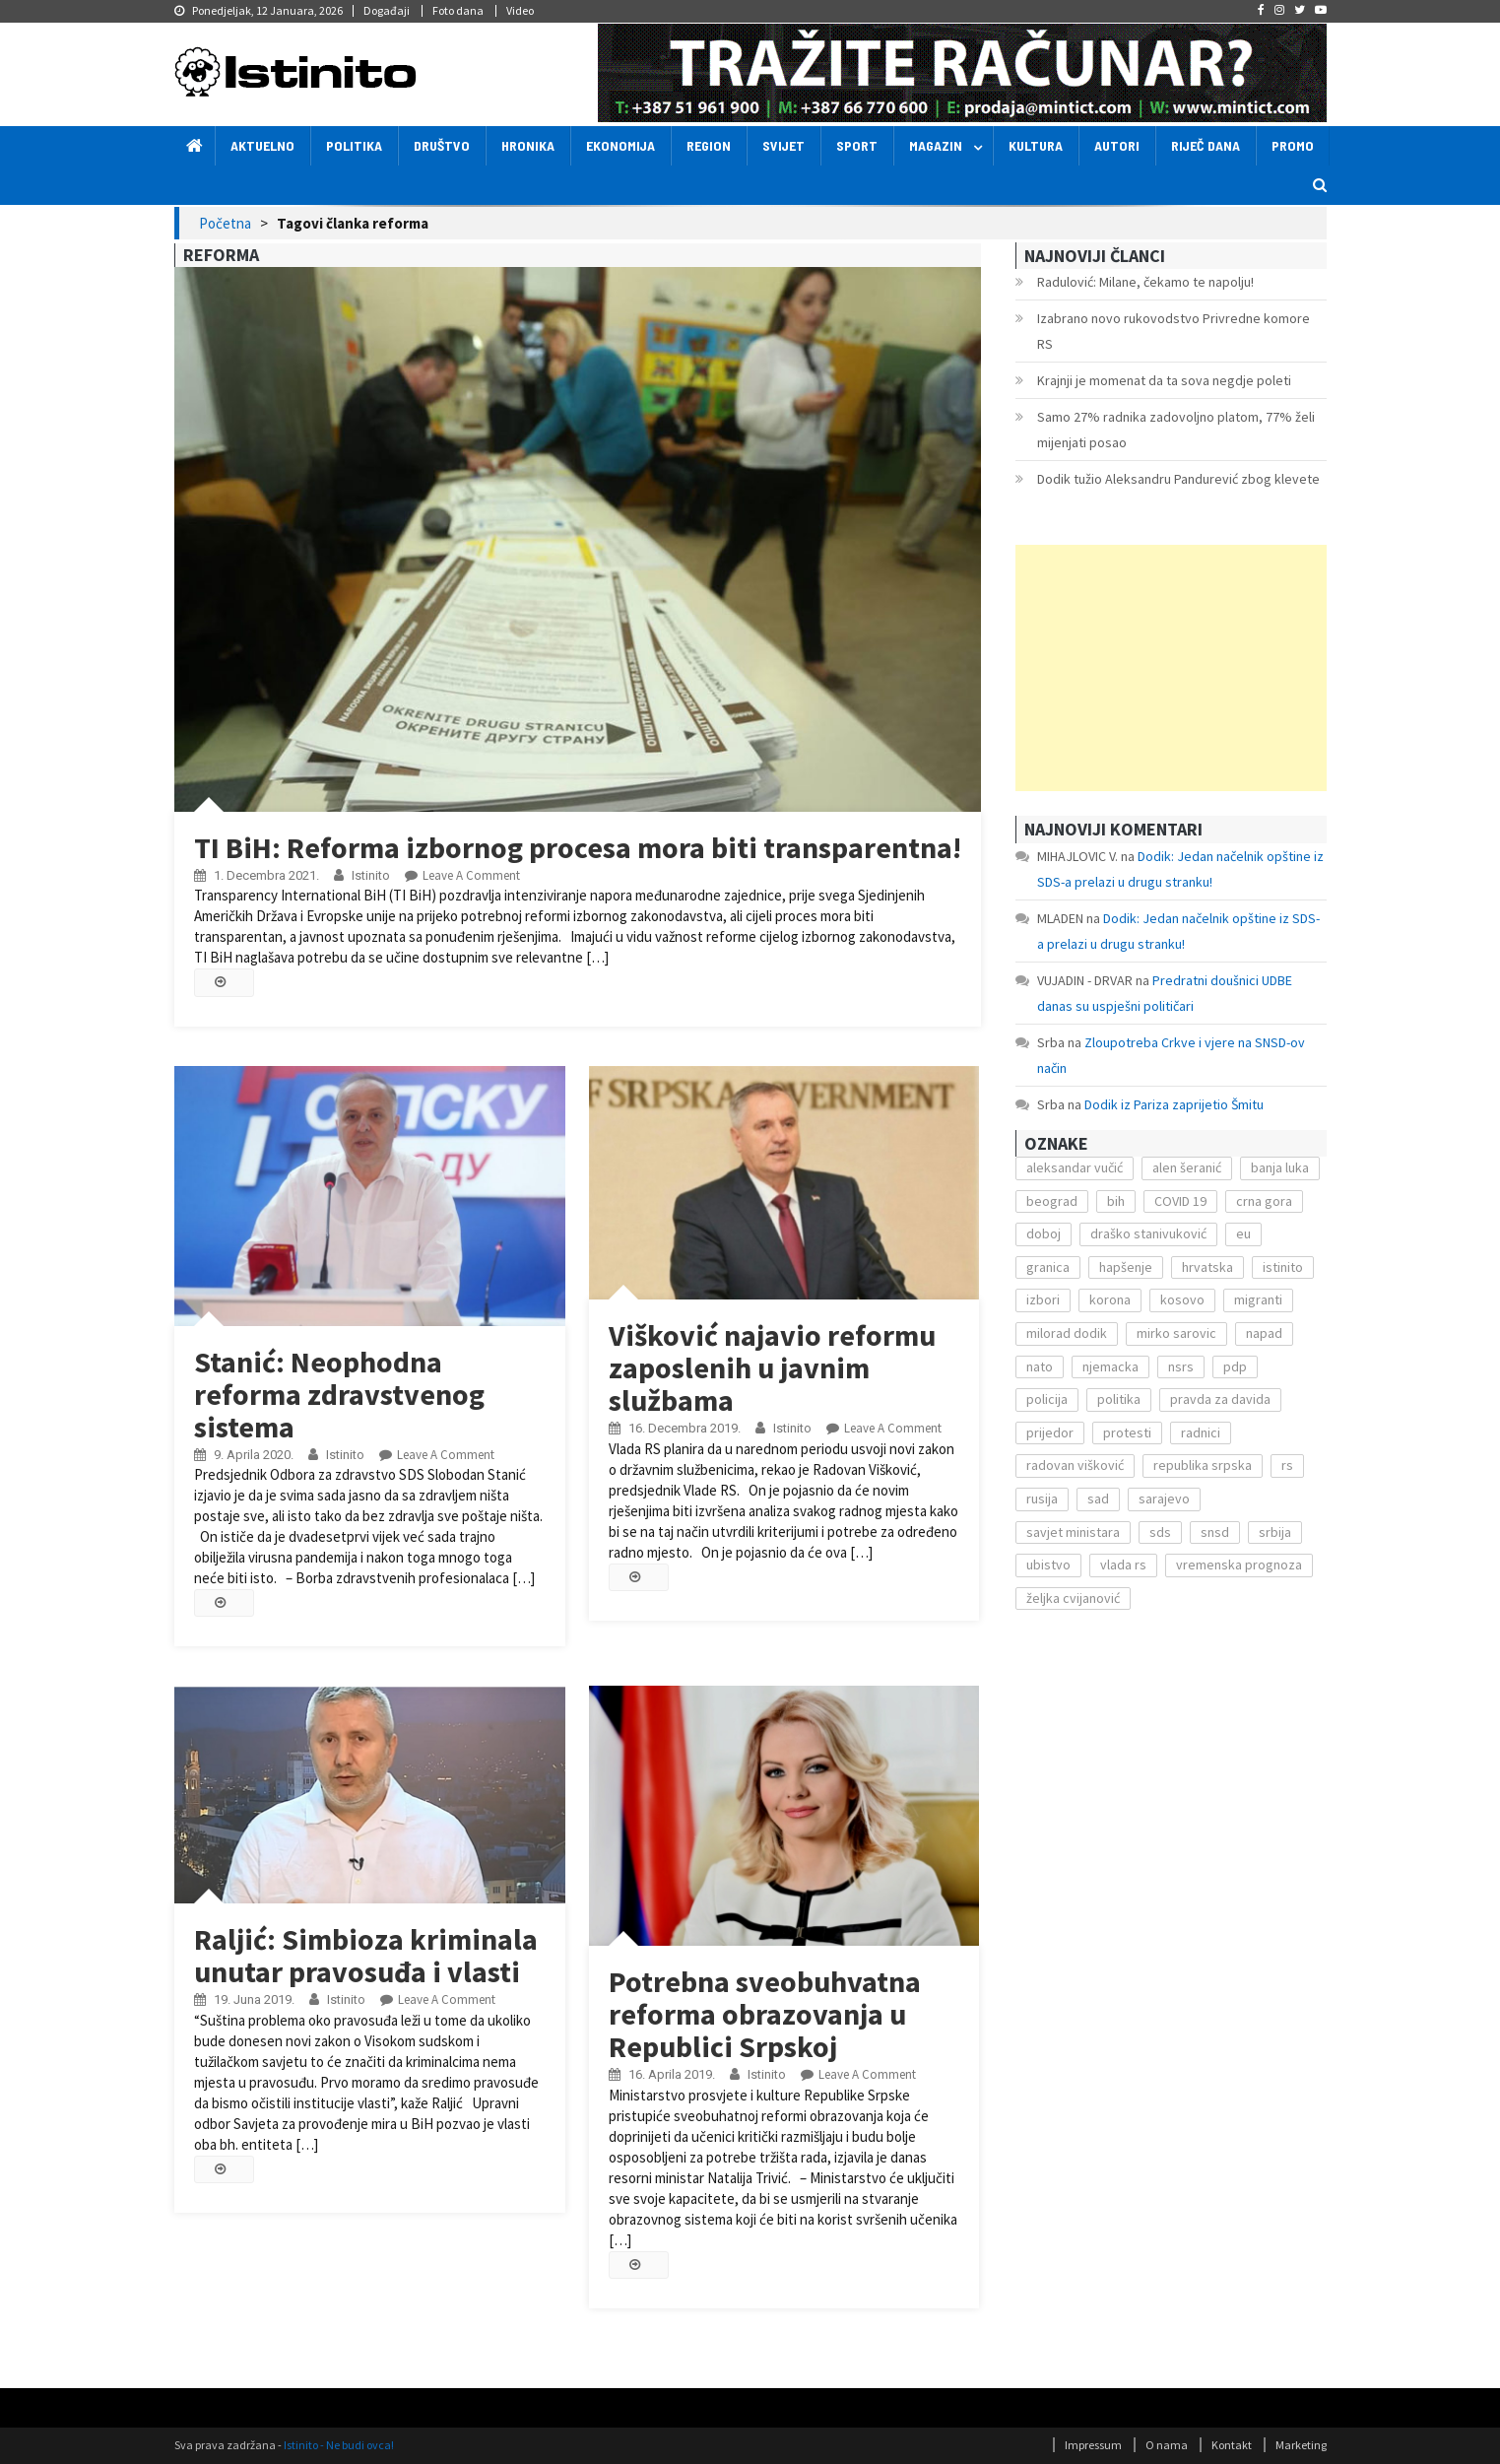 The width and height of the screenshot is (1500, 2464). Describe the element at coordinates (1047, 1399) in the screenshot. I see `policija [policija (372 stavke)]` at that location.